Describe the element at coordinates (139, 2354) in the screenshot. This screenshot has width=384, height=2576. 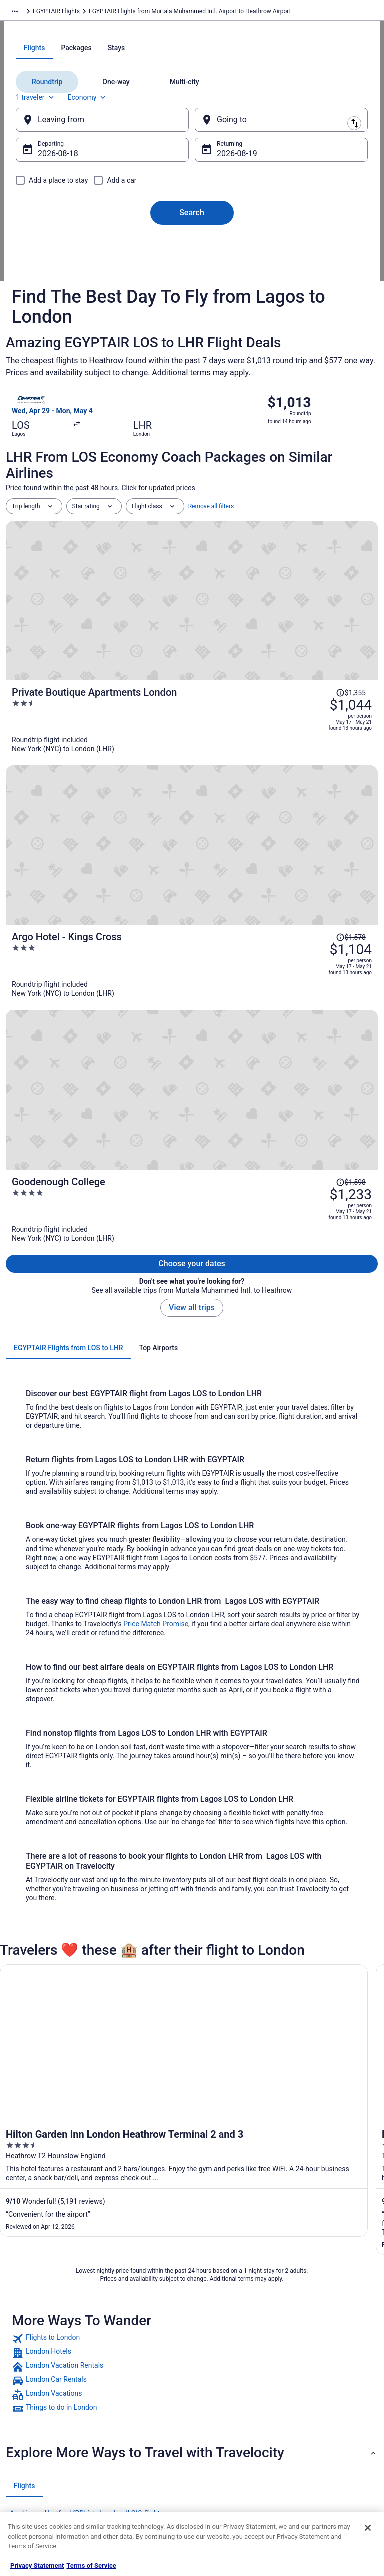
I see `Hotels in United States [link]` at that location.